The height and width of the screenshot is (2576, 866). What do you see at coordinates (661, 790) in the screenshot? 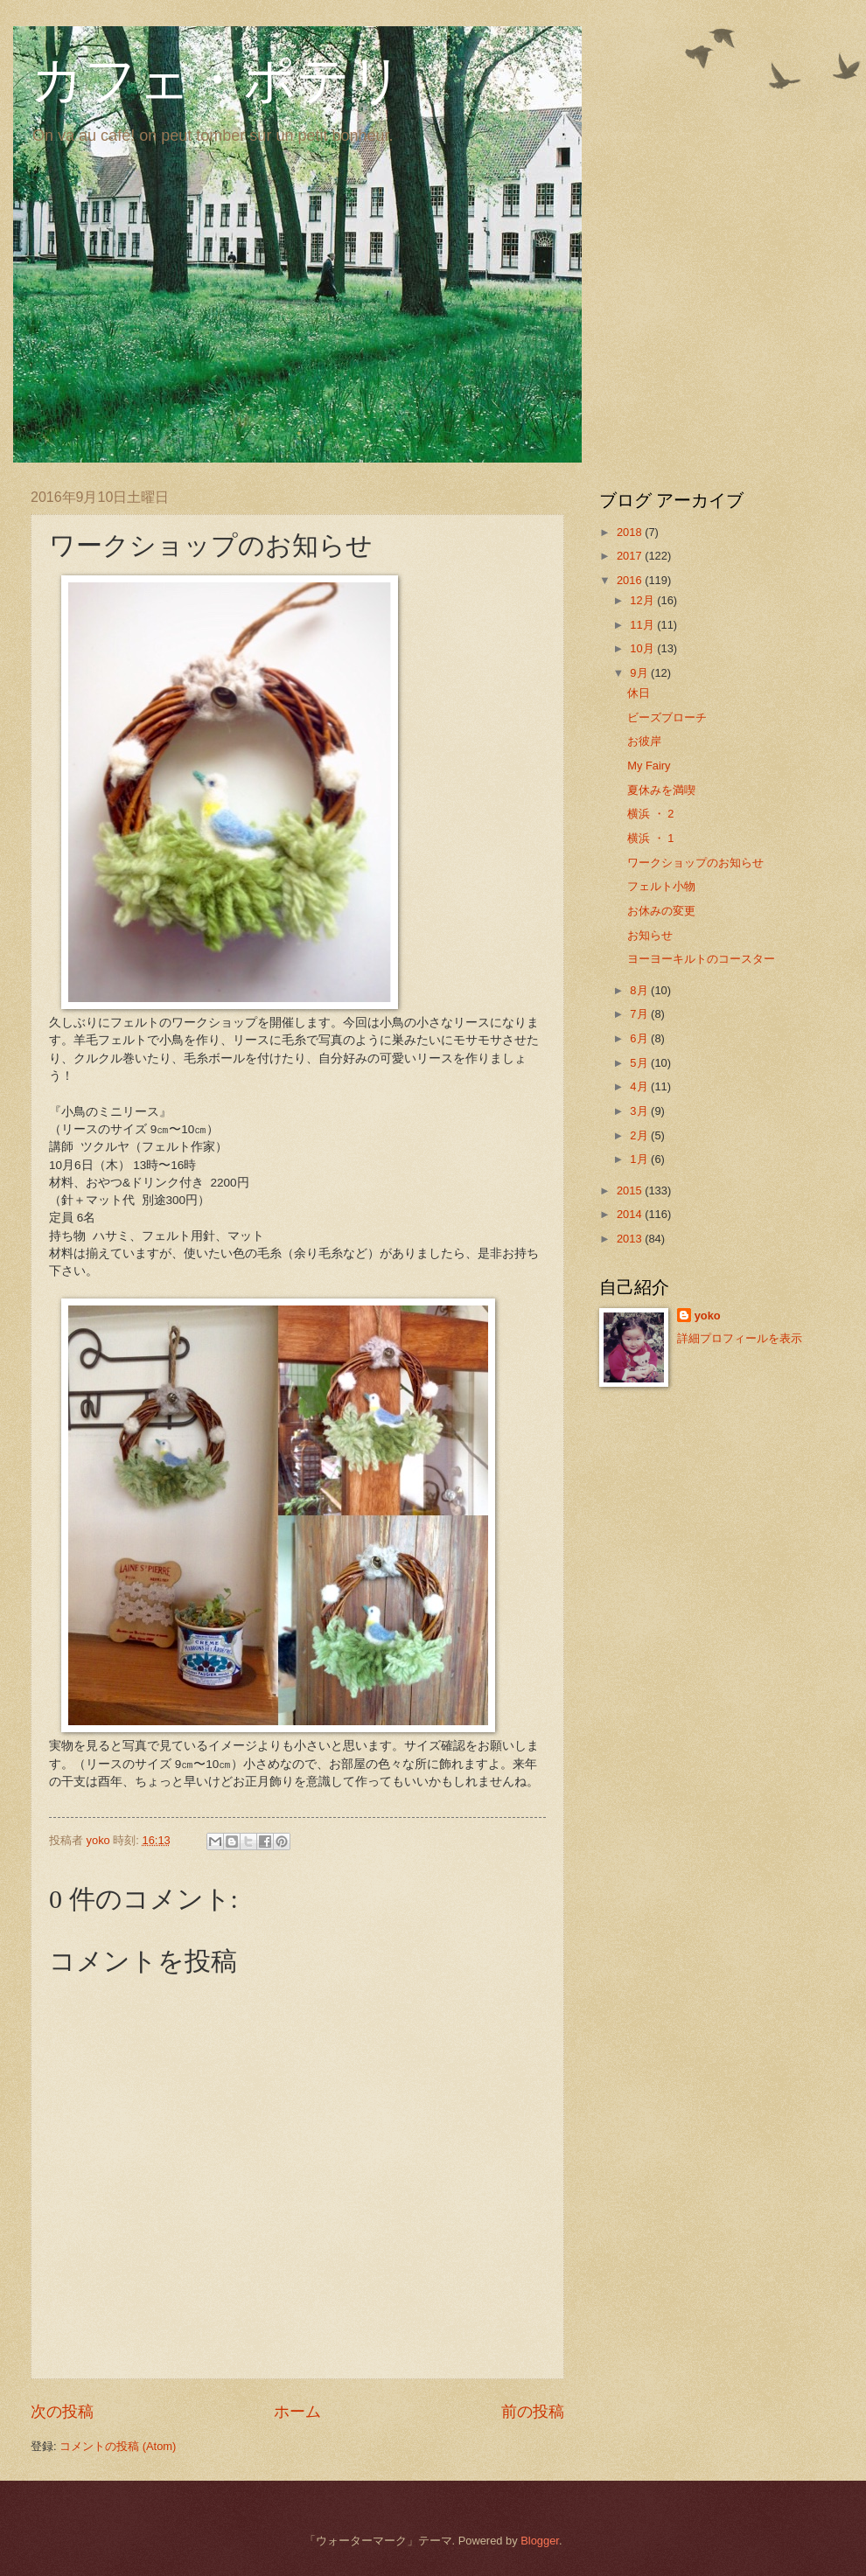
I see `夏休みを満喫` at bounding box center [661, 790].